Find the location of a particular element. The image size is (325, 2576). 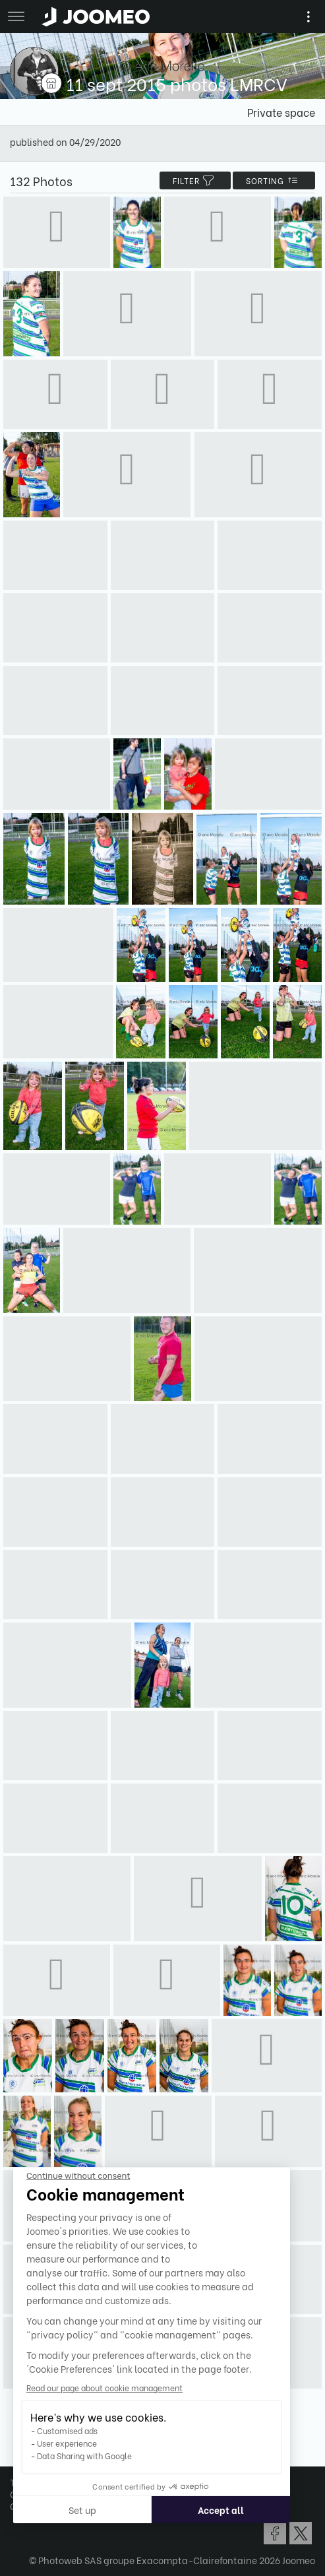

Show more is located at coordinates (163, 2424).